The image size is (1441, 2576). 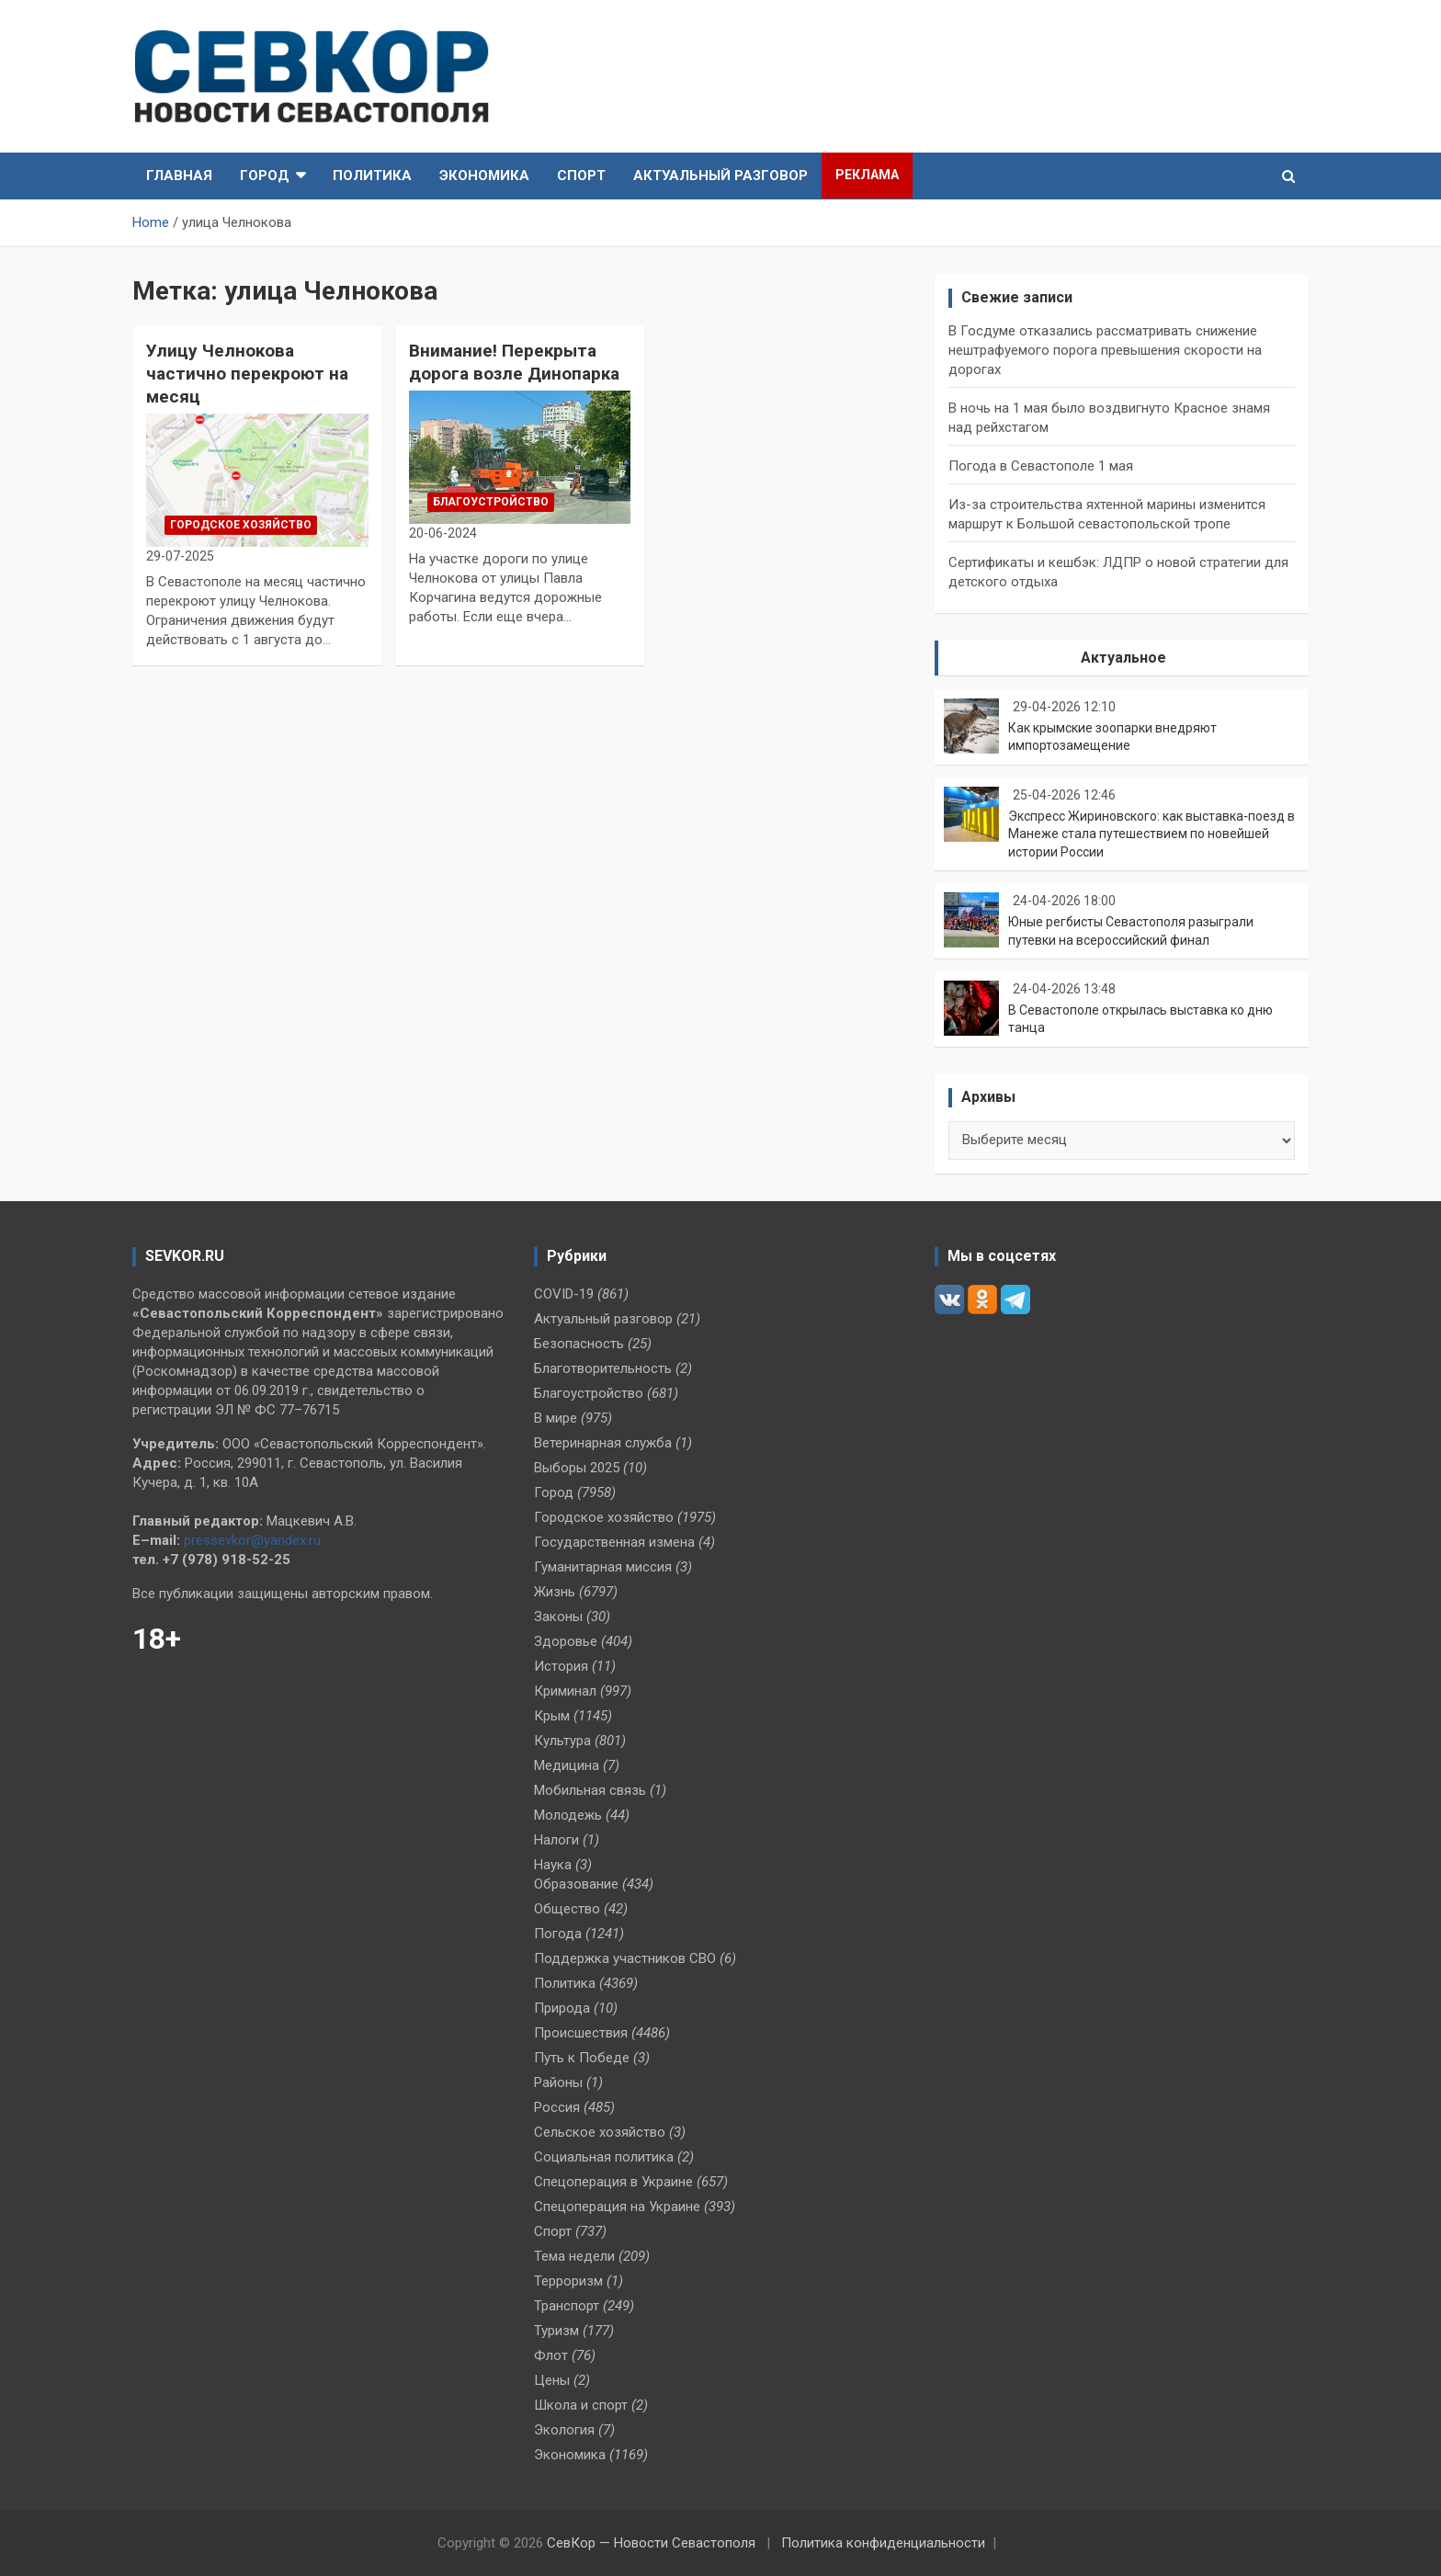 I want to click on Государственная измена, so click(x=614, y=1542).